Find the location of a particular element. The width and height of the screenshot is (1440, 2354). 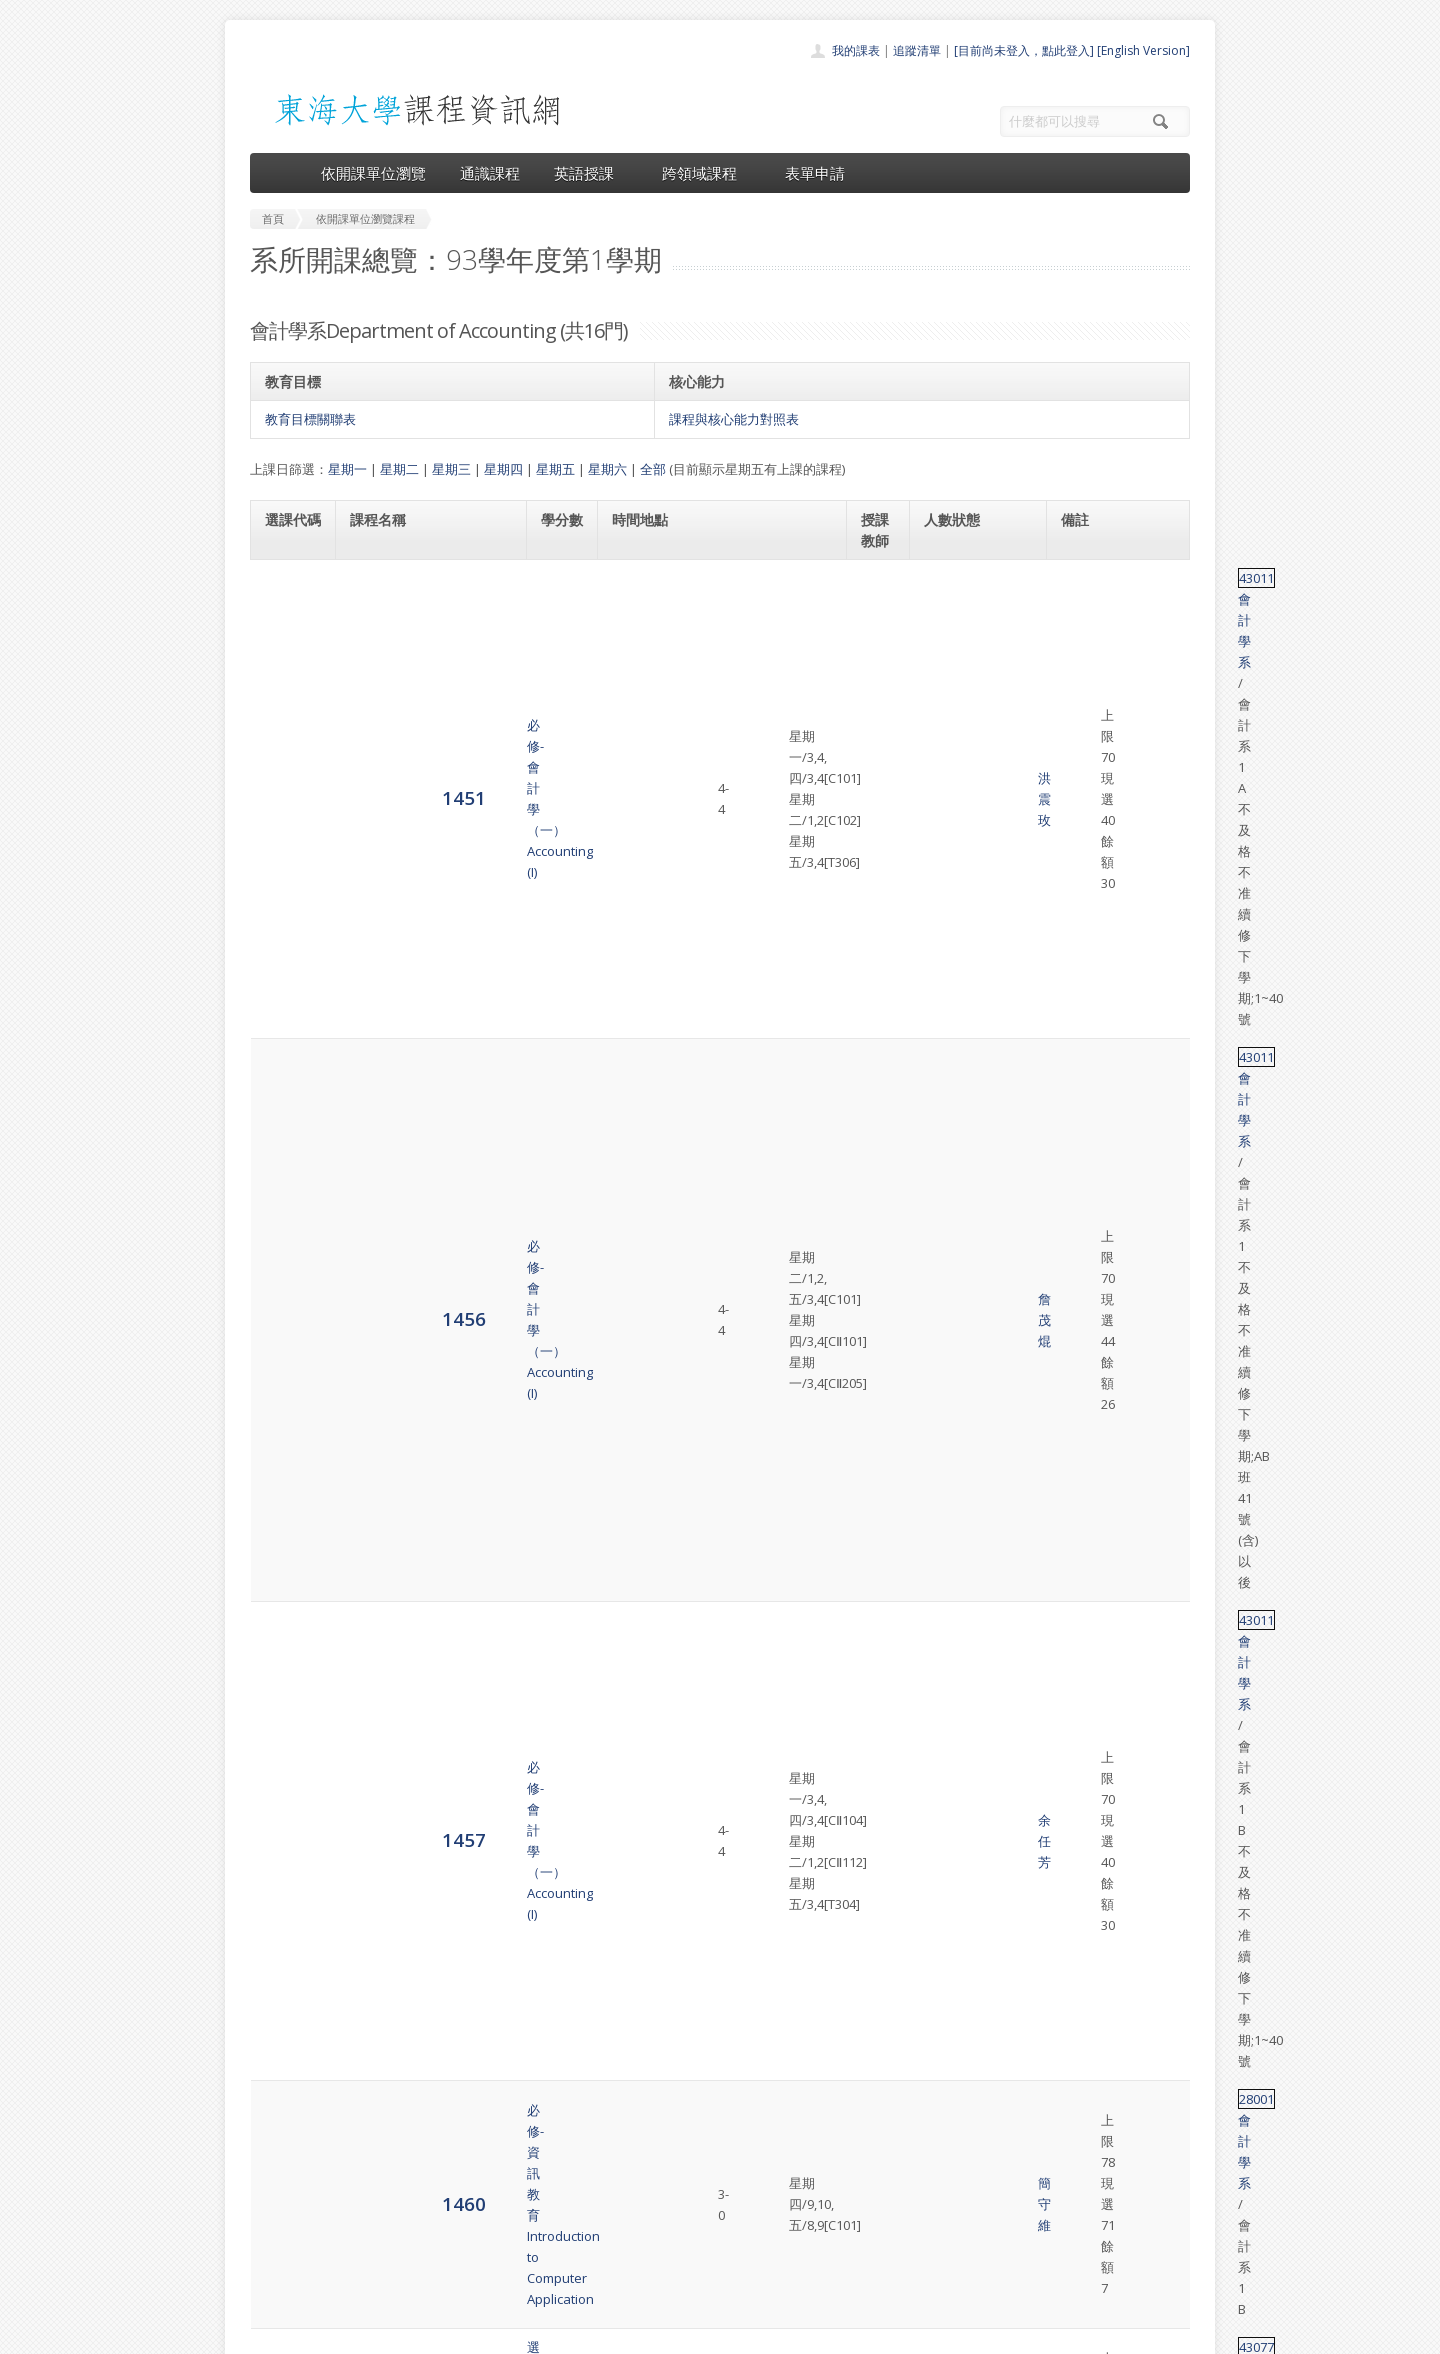

追蹤清單 is located at coordinates (917, 50).